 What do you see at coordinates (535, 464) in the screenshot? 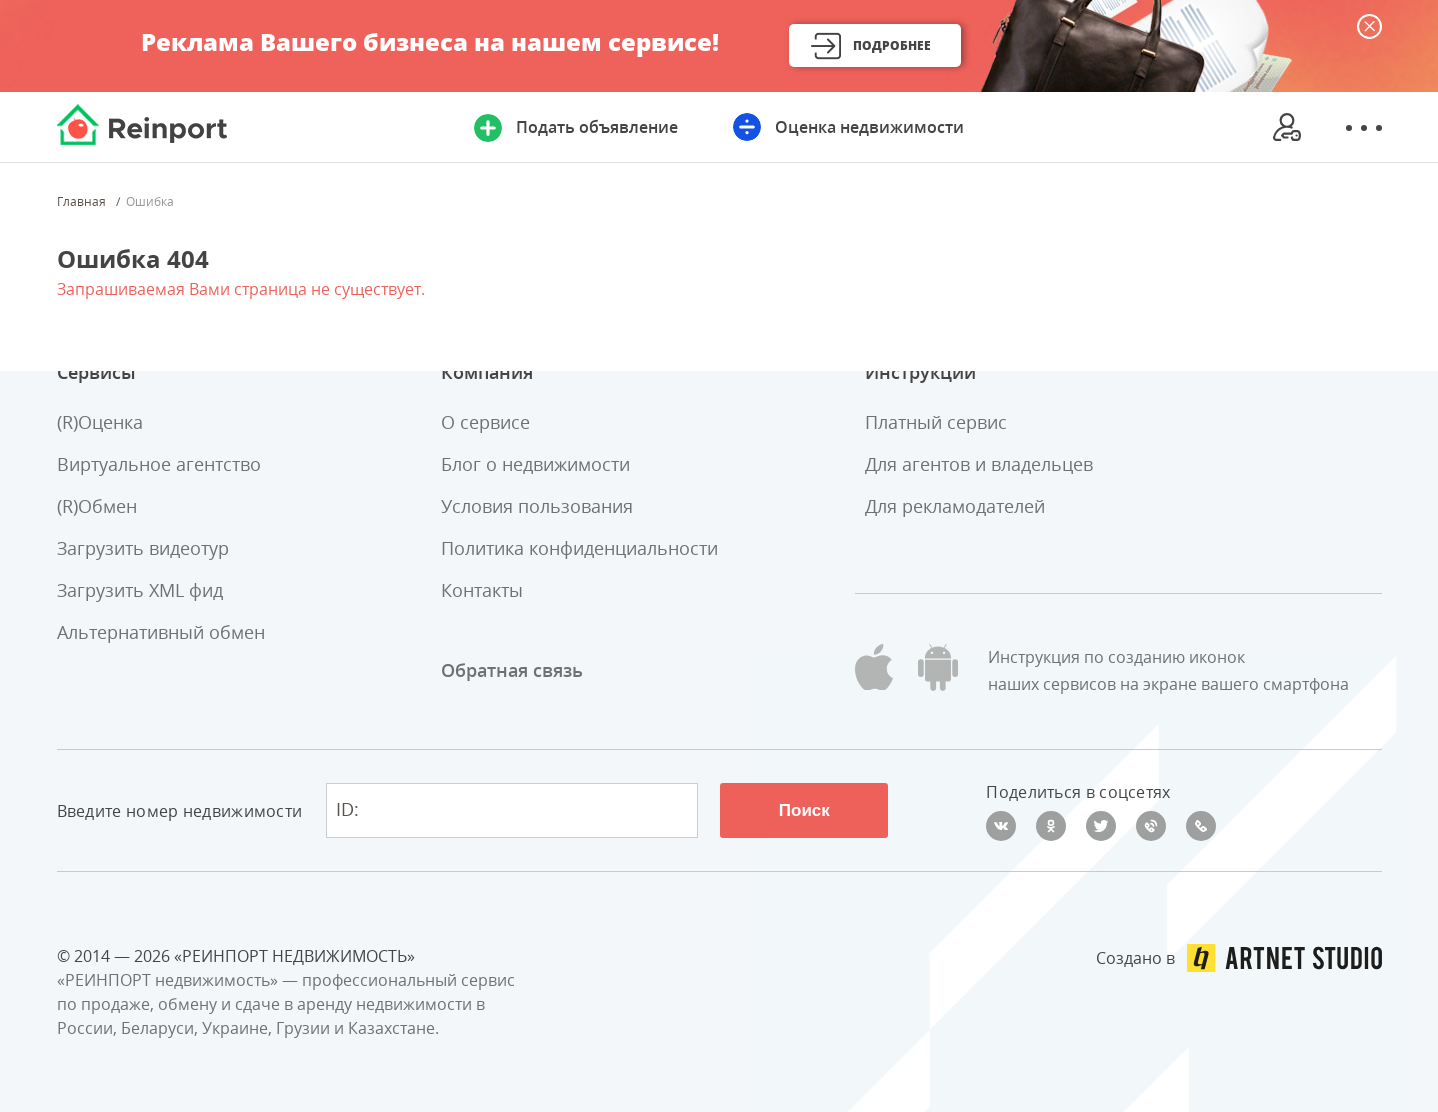
I see `Блог о недвижимости` at bounding box center [535, 464].